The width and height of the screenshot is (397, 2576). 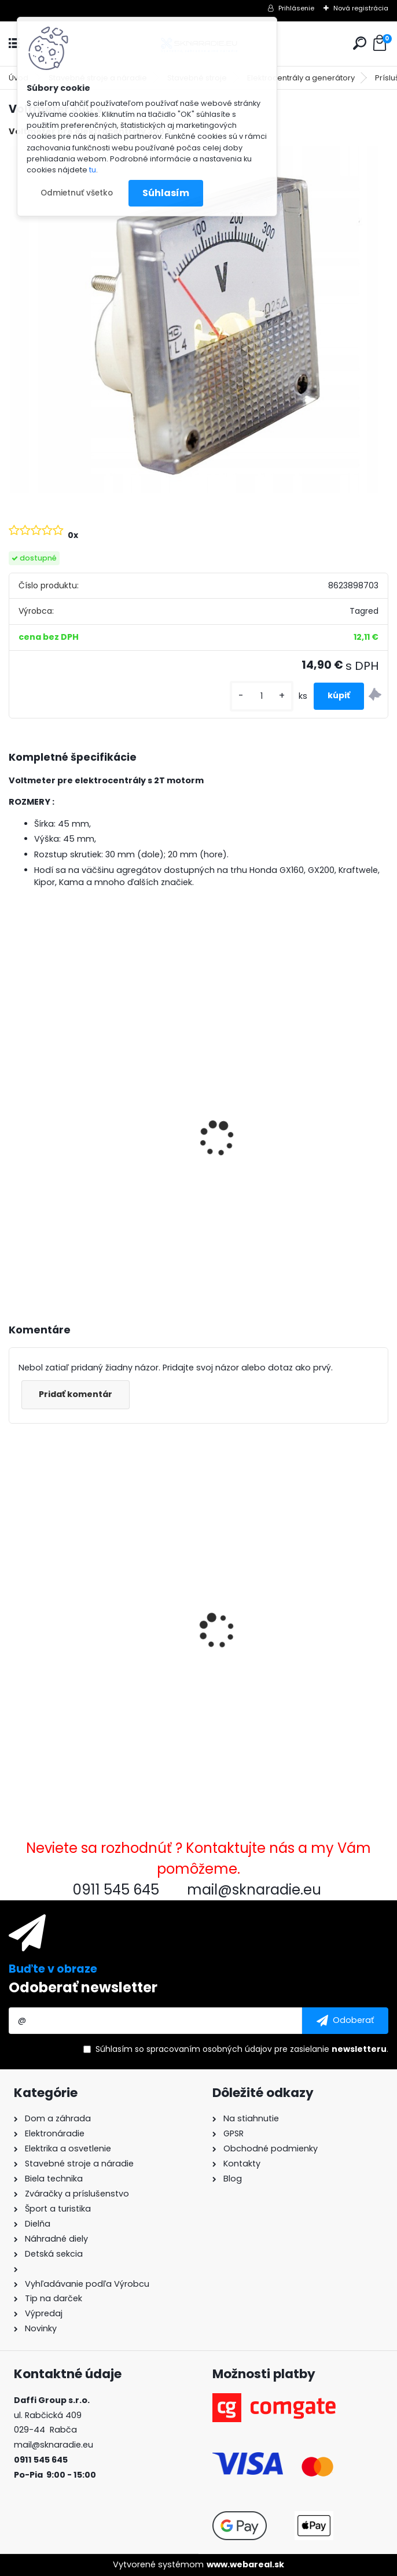 What do you see at coordinates (165, 193) in the screenshot?
I see `Súhlasím` at bounding box center [165, 193].